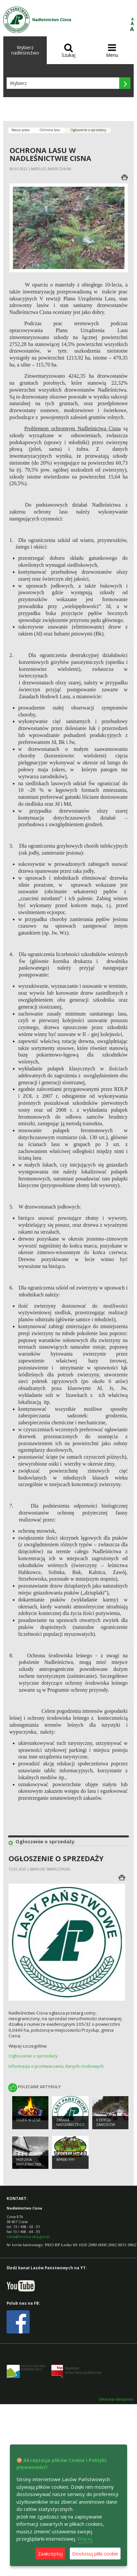  I want to click on Ochrona lasu, so click(50, 130).